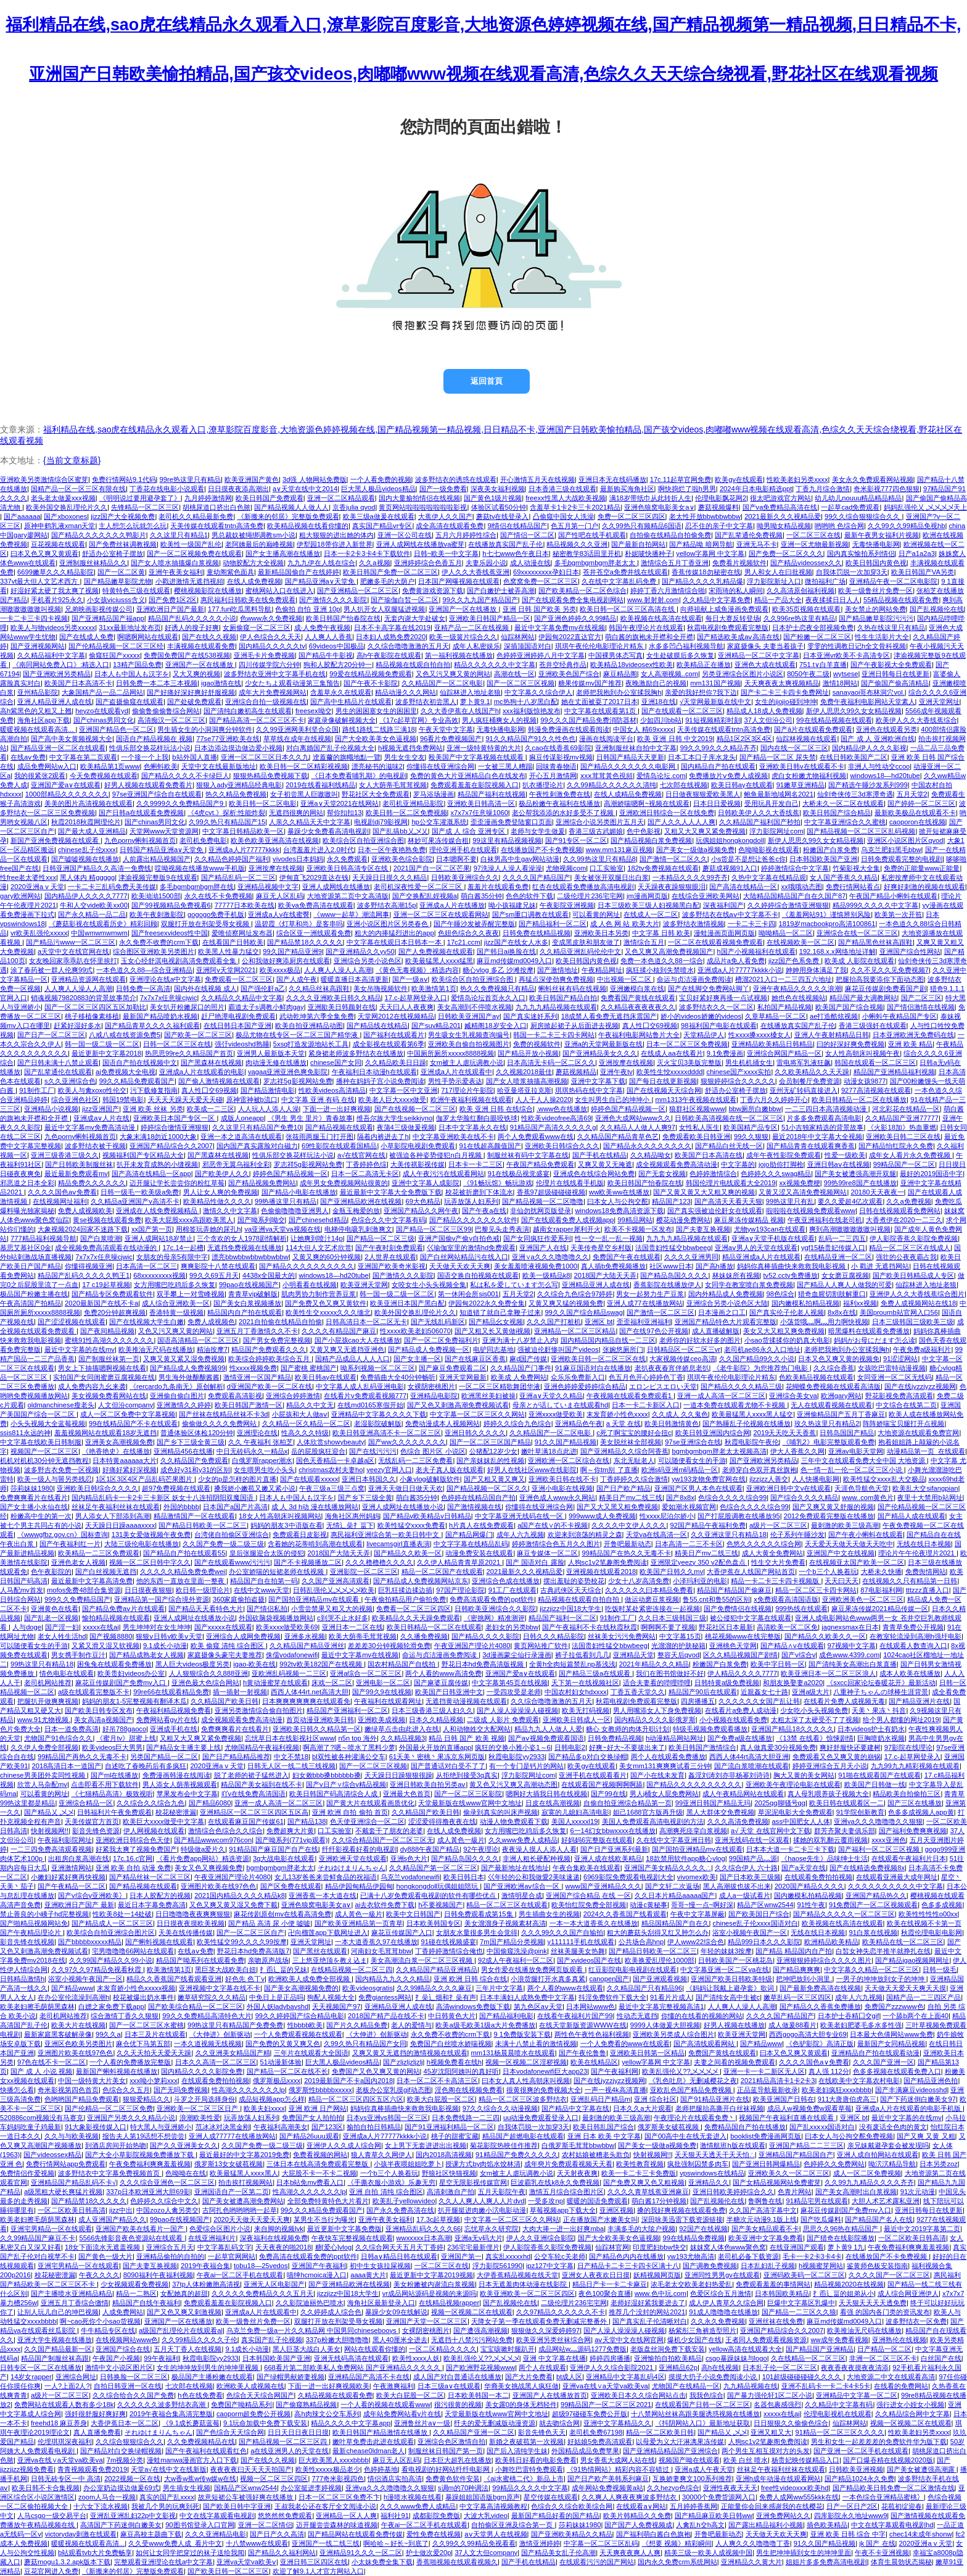 The width and height of the screenshot is (967, 2576). I want to click on 国产精品久久福利网站, so click(282, 2552).